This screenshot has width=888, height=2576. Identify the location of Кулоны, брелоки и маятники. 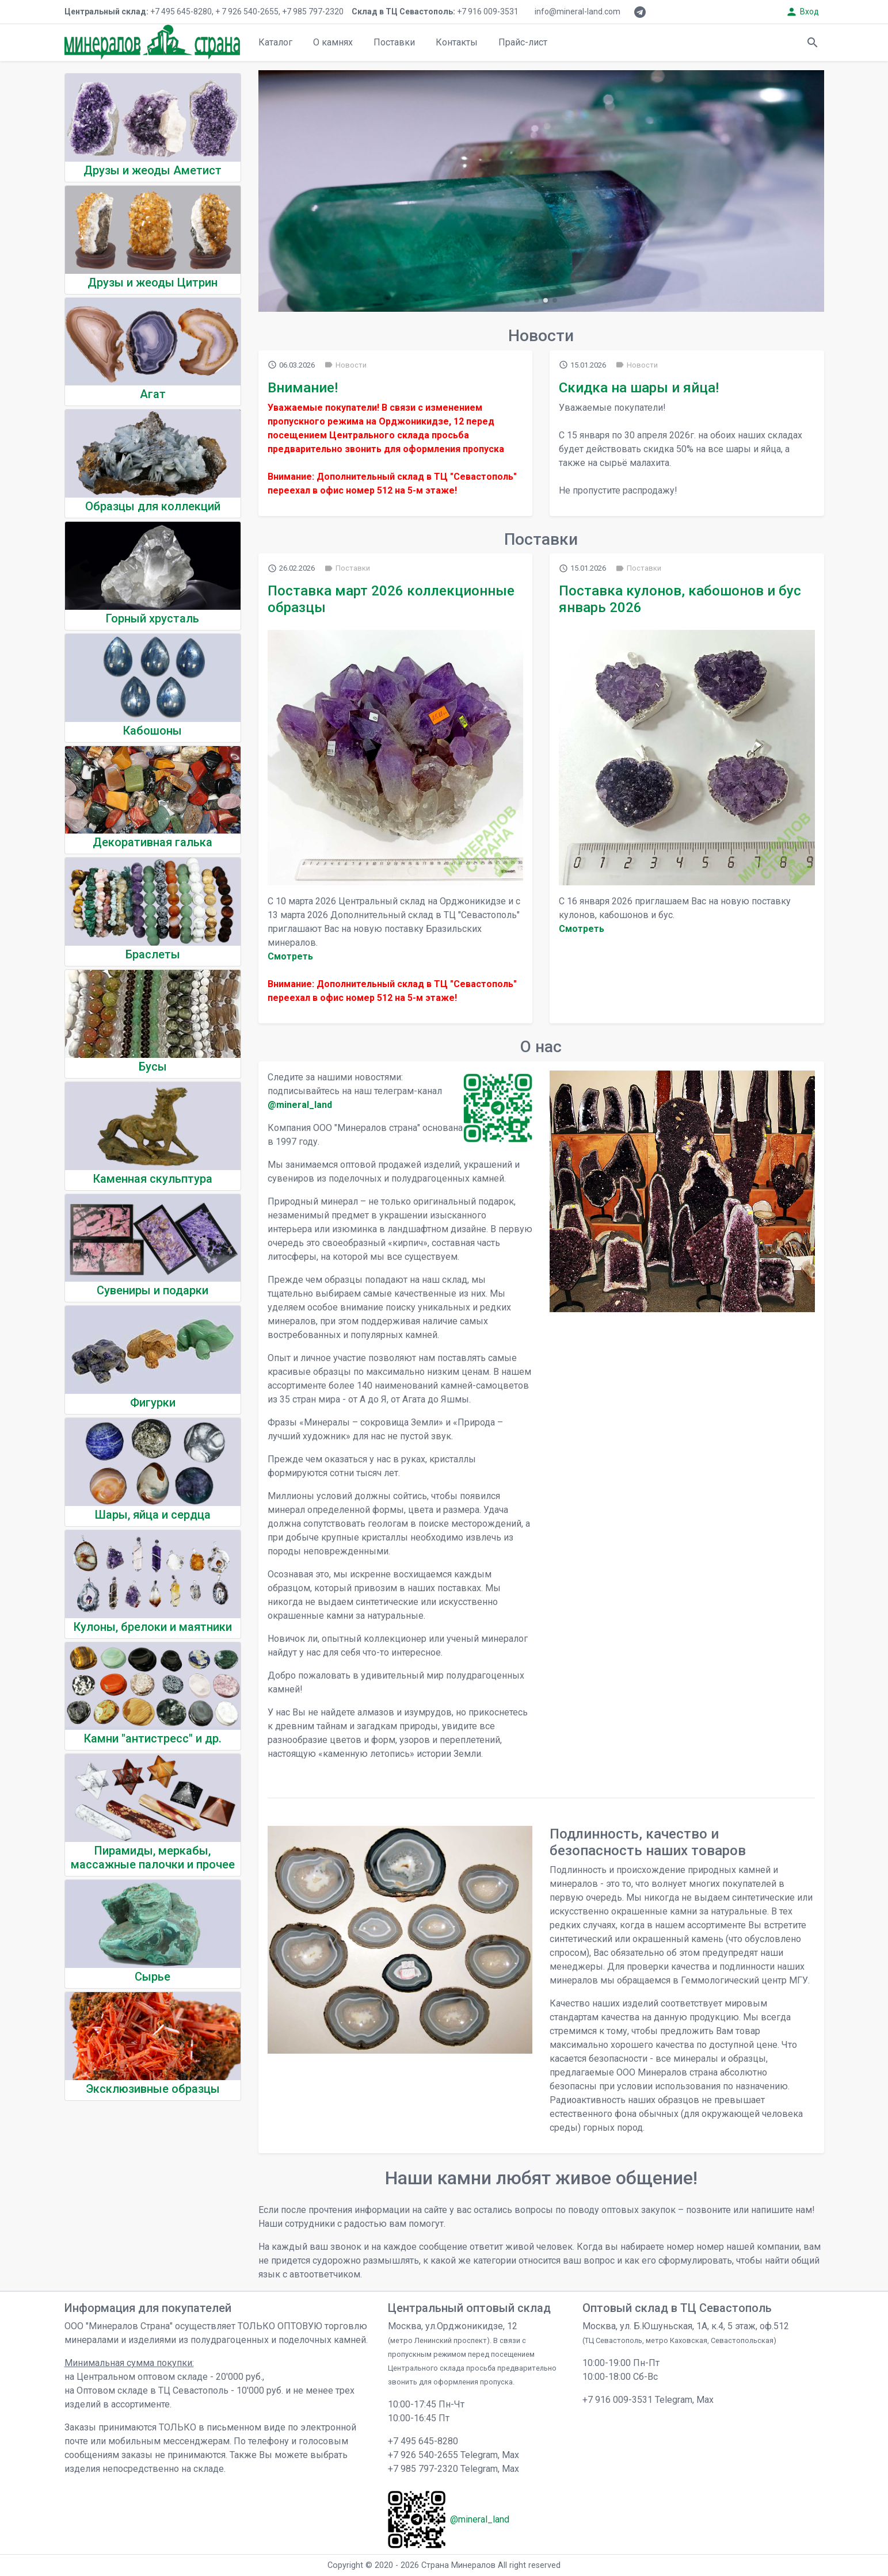
(153, 1627).